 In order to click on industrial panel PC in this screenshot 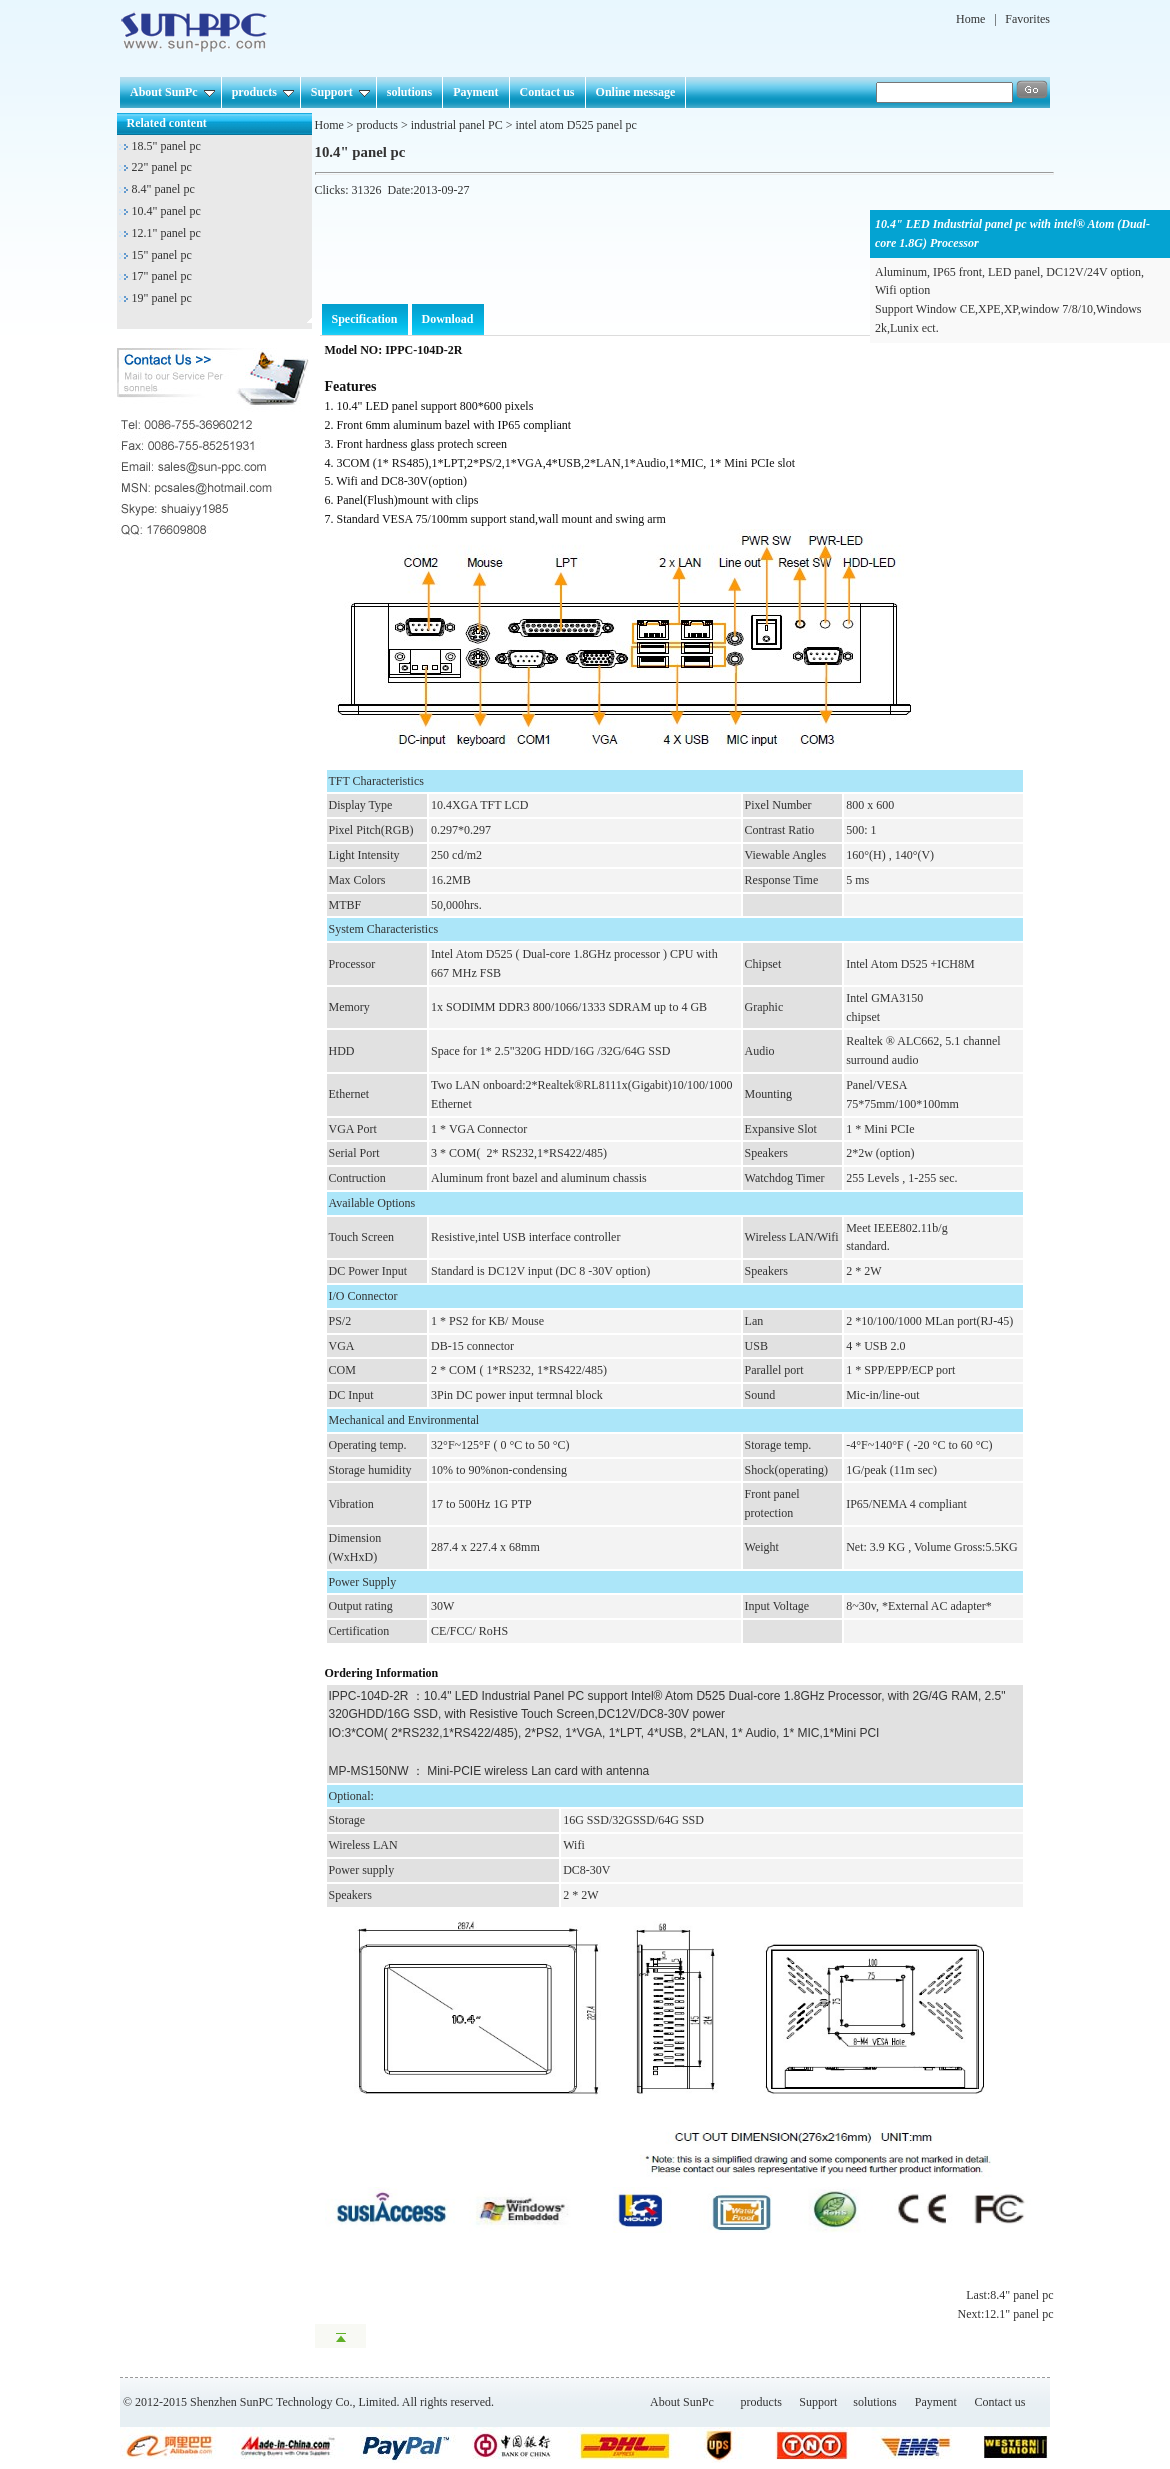, I will do `click(457, 125)`.